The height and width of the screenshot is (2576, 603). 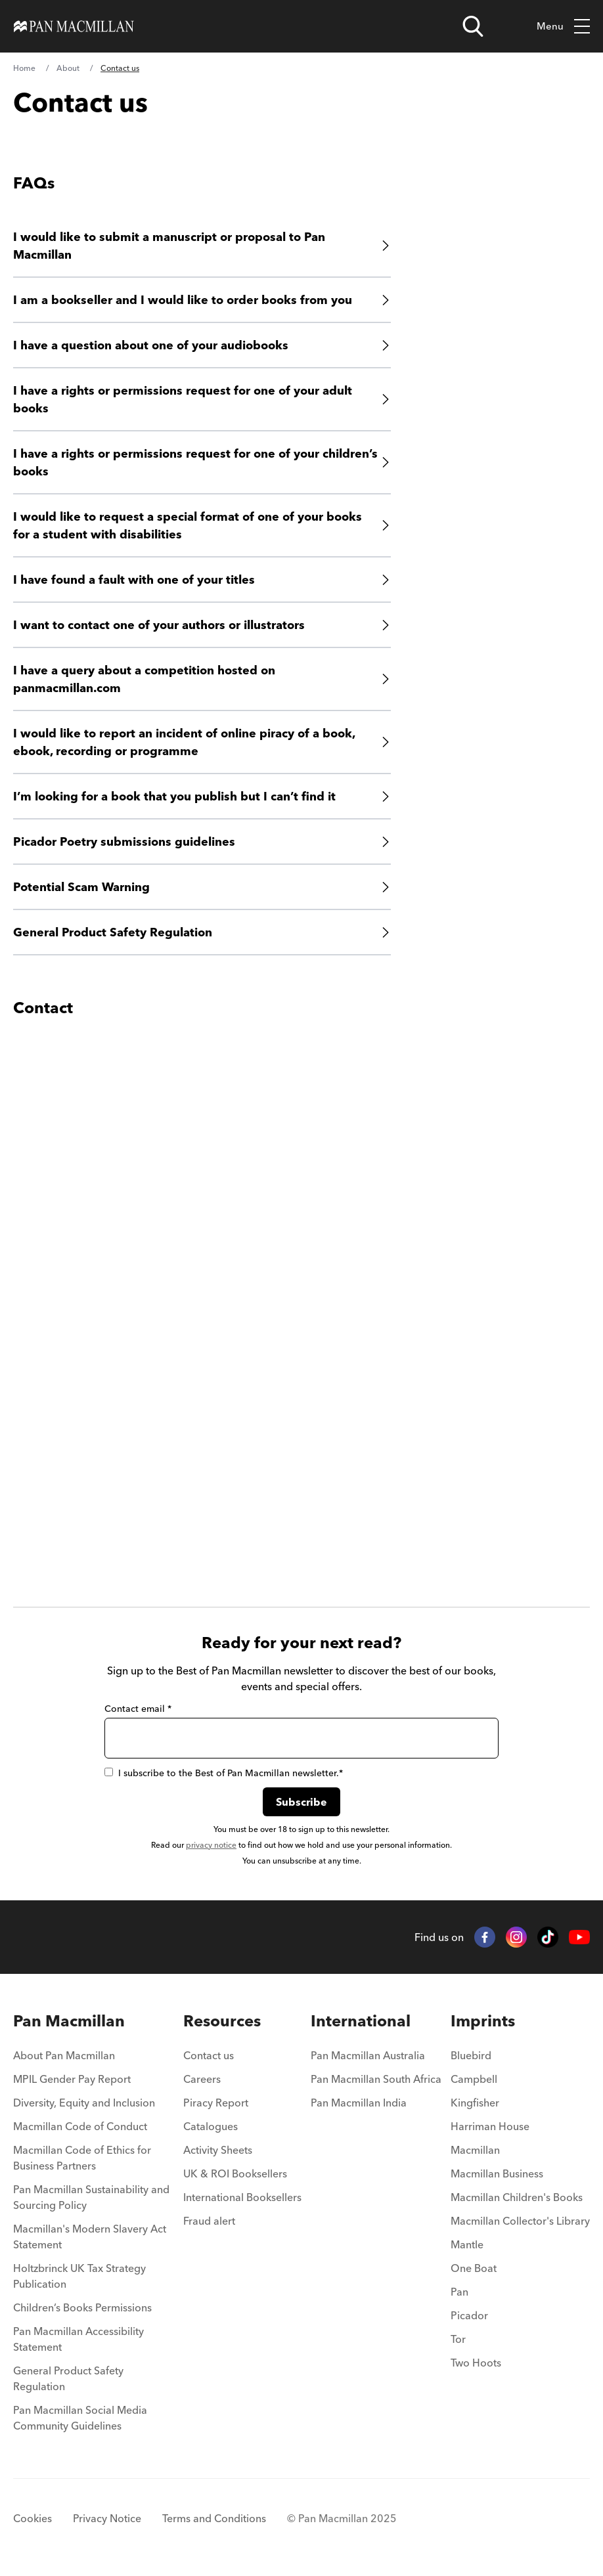 What do you see at coordinates (80, 2417) in the screenshot?
I see `Pan Macmillan Social Media Community Guidelines` at bounding box center [80, 2417].